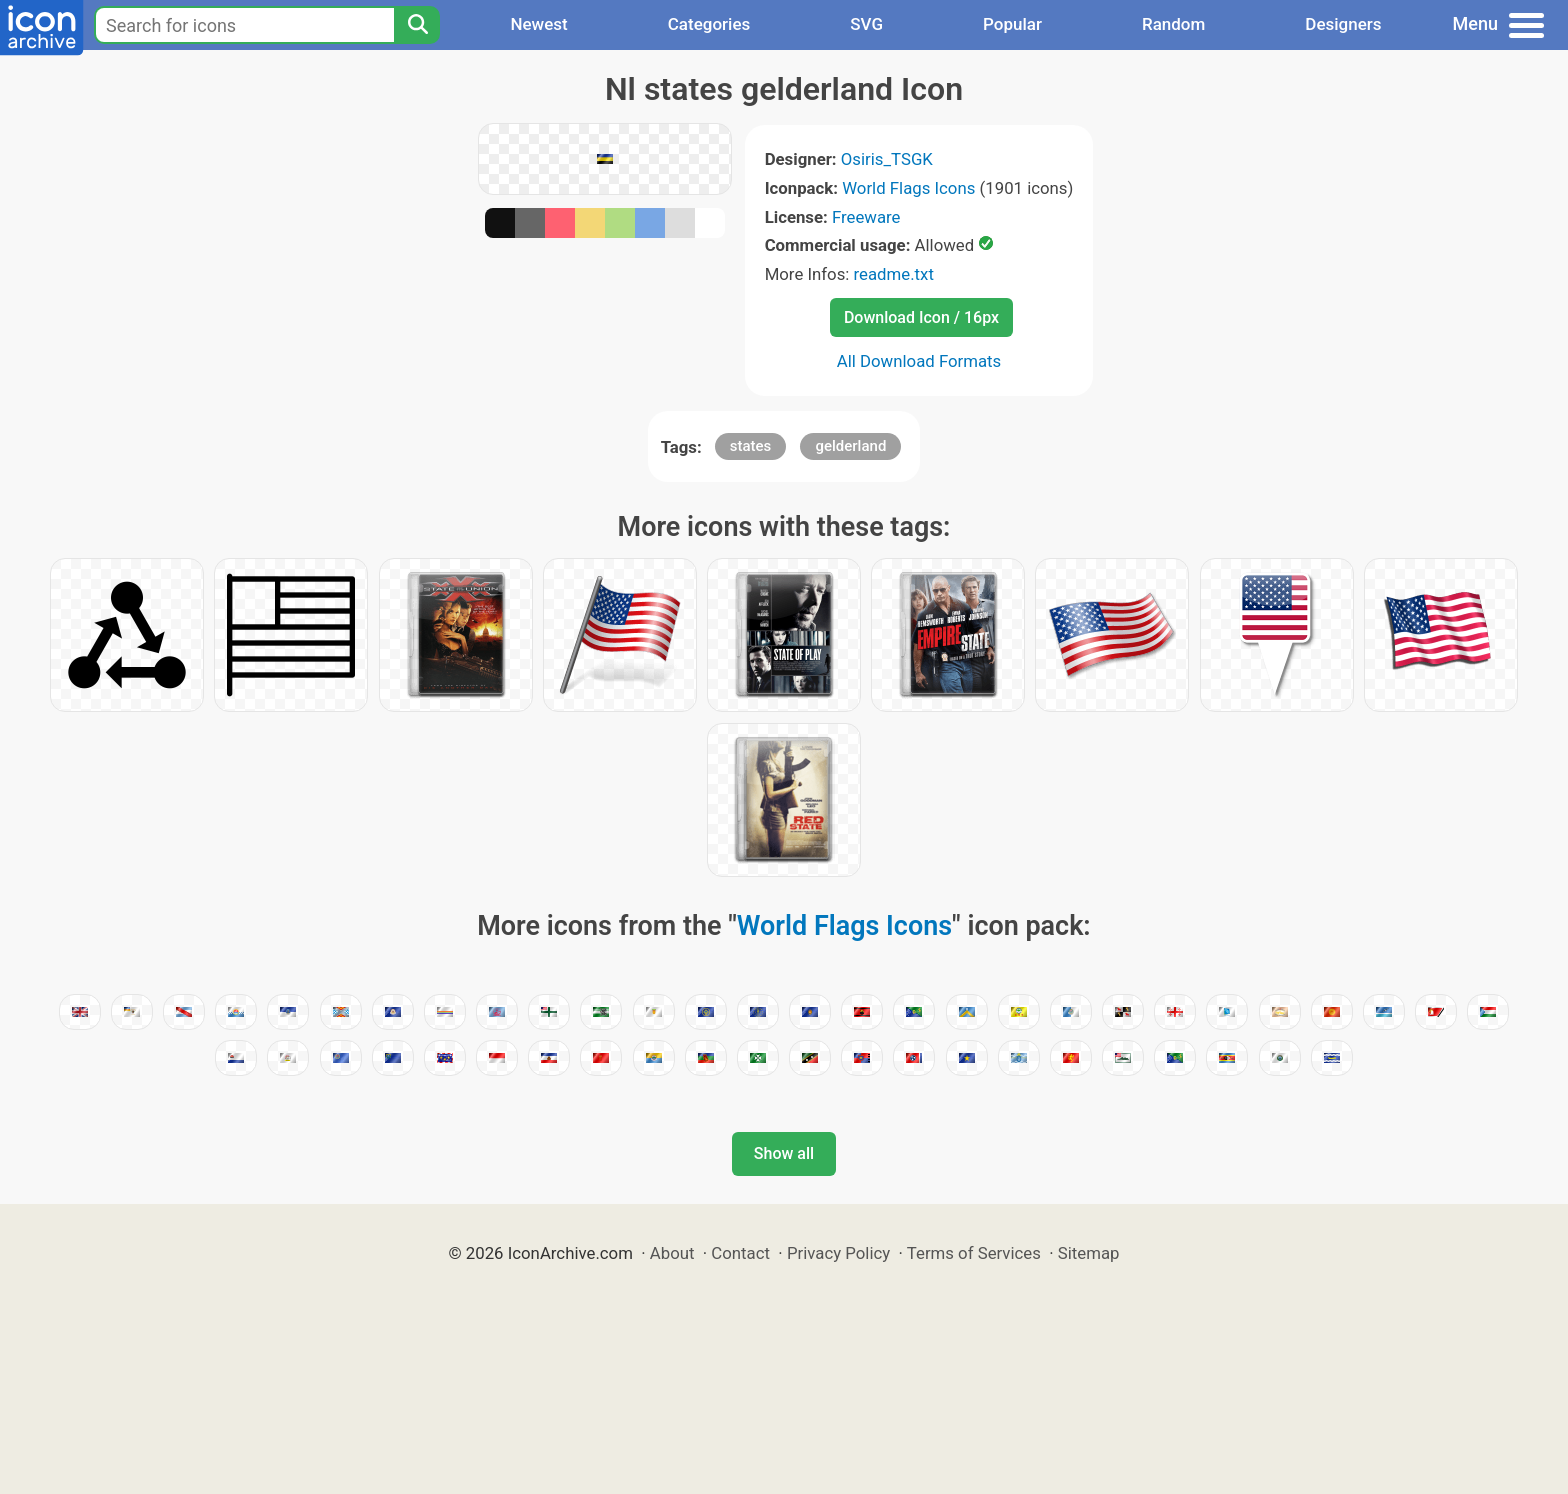 The image size is (1568, 1494). Describe the element at coordinates (866, 24) in the screenshot. I see `SVG` at that location.